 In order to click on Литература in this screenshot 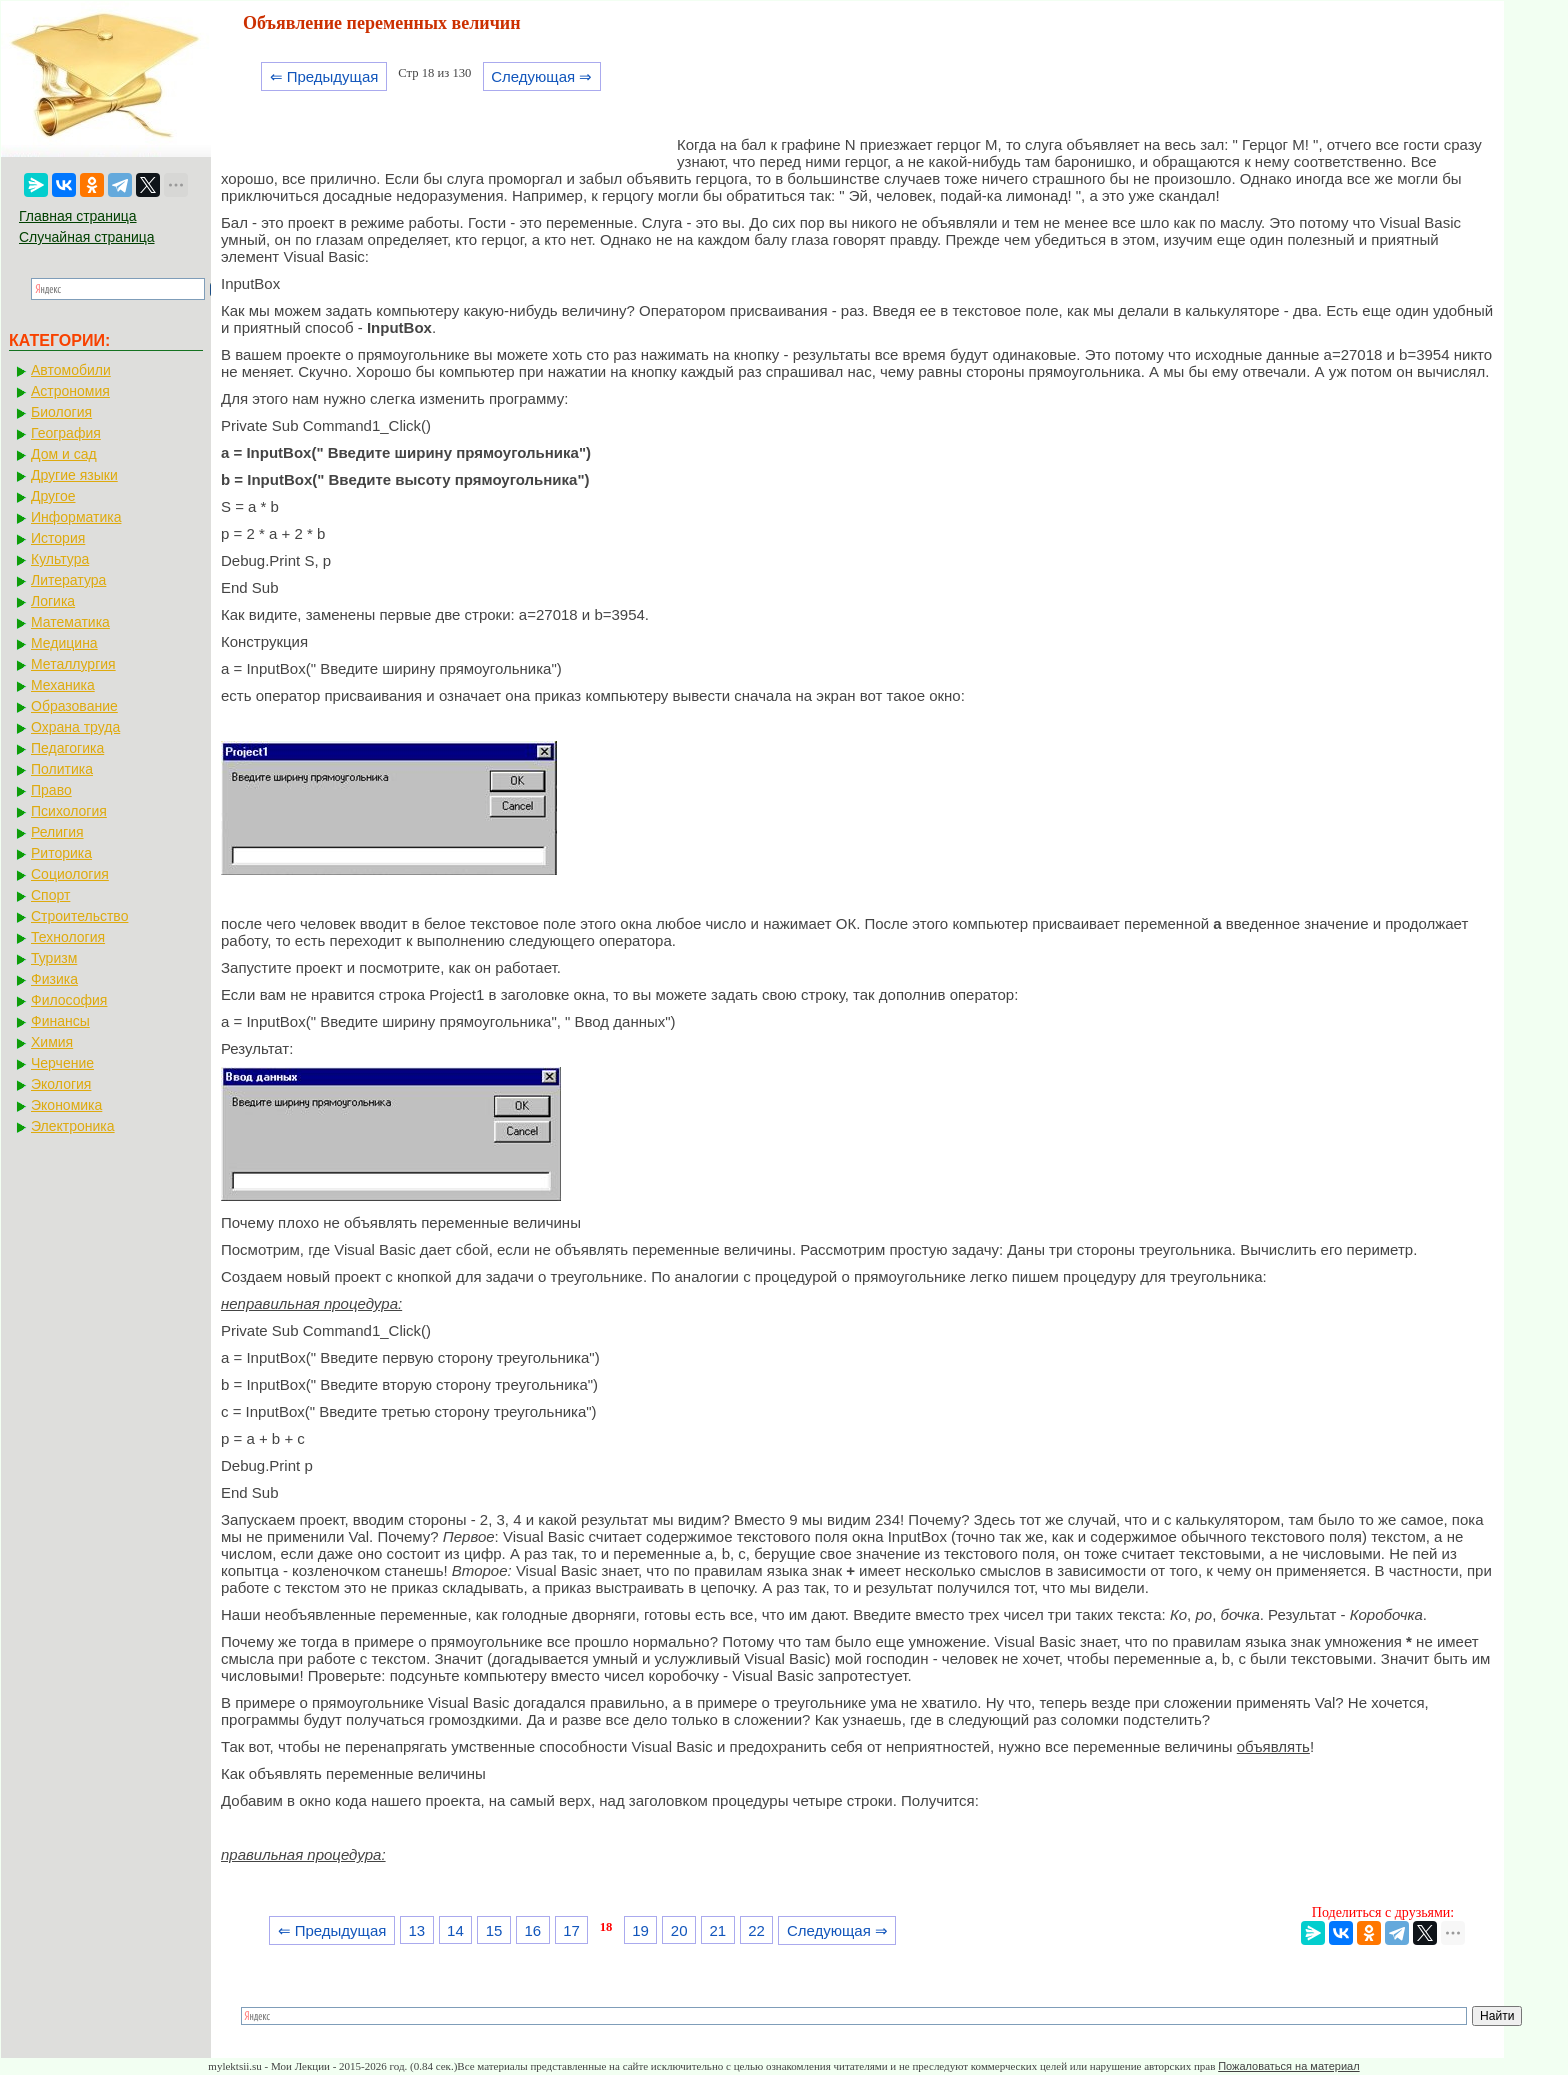, I will do `click(68, 580)`.